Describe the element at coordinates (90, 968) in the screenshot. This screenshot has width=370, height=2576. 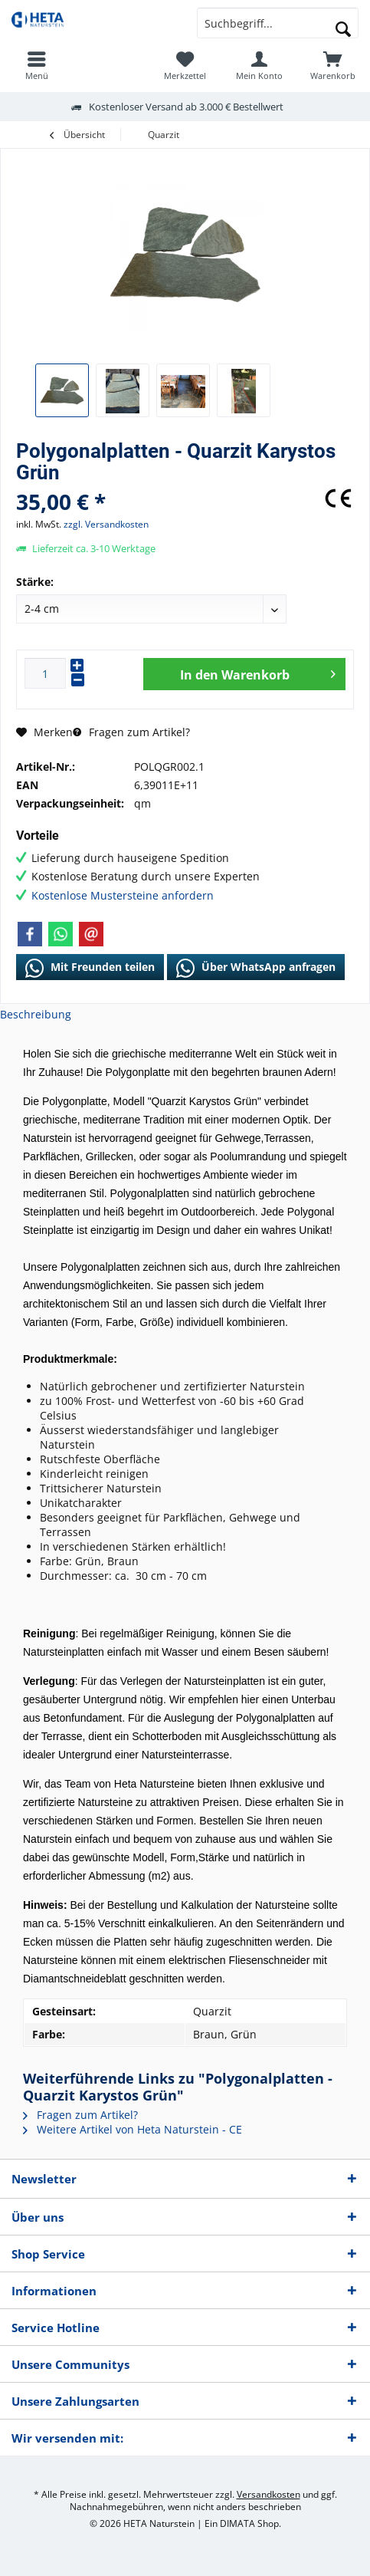
I see `Mit Freunden teilen` at that location.